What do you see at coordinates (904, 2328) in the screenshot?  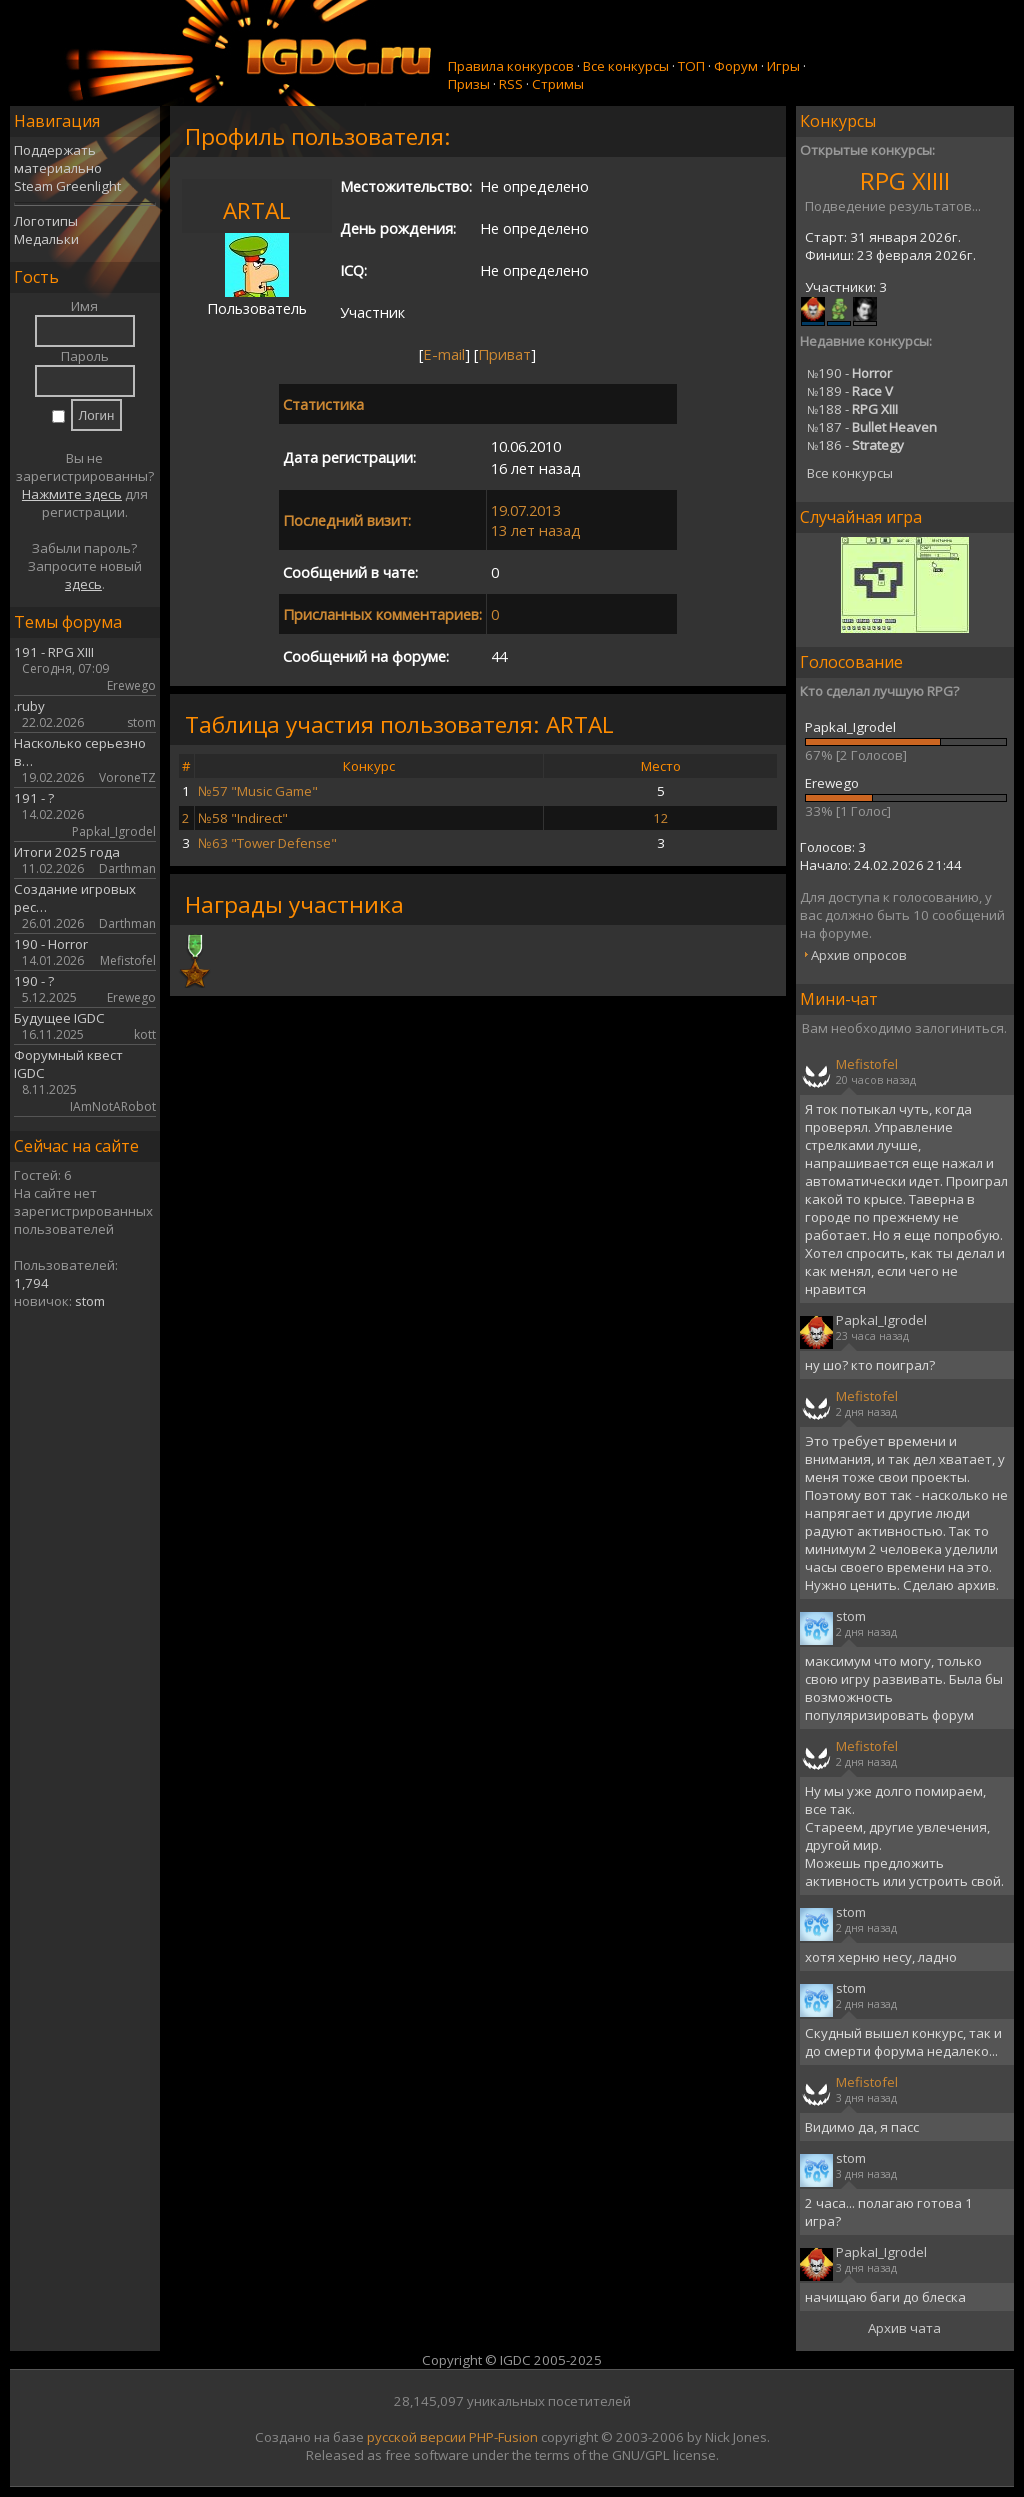 I see `Архив чата` at bounding box center [904, 2328].